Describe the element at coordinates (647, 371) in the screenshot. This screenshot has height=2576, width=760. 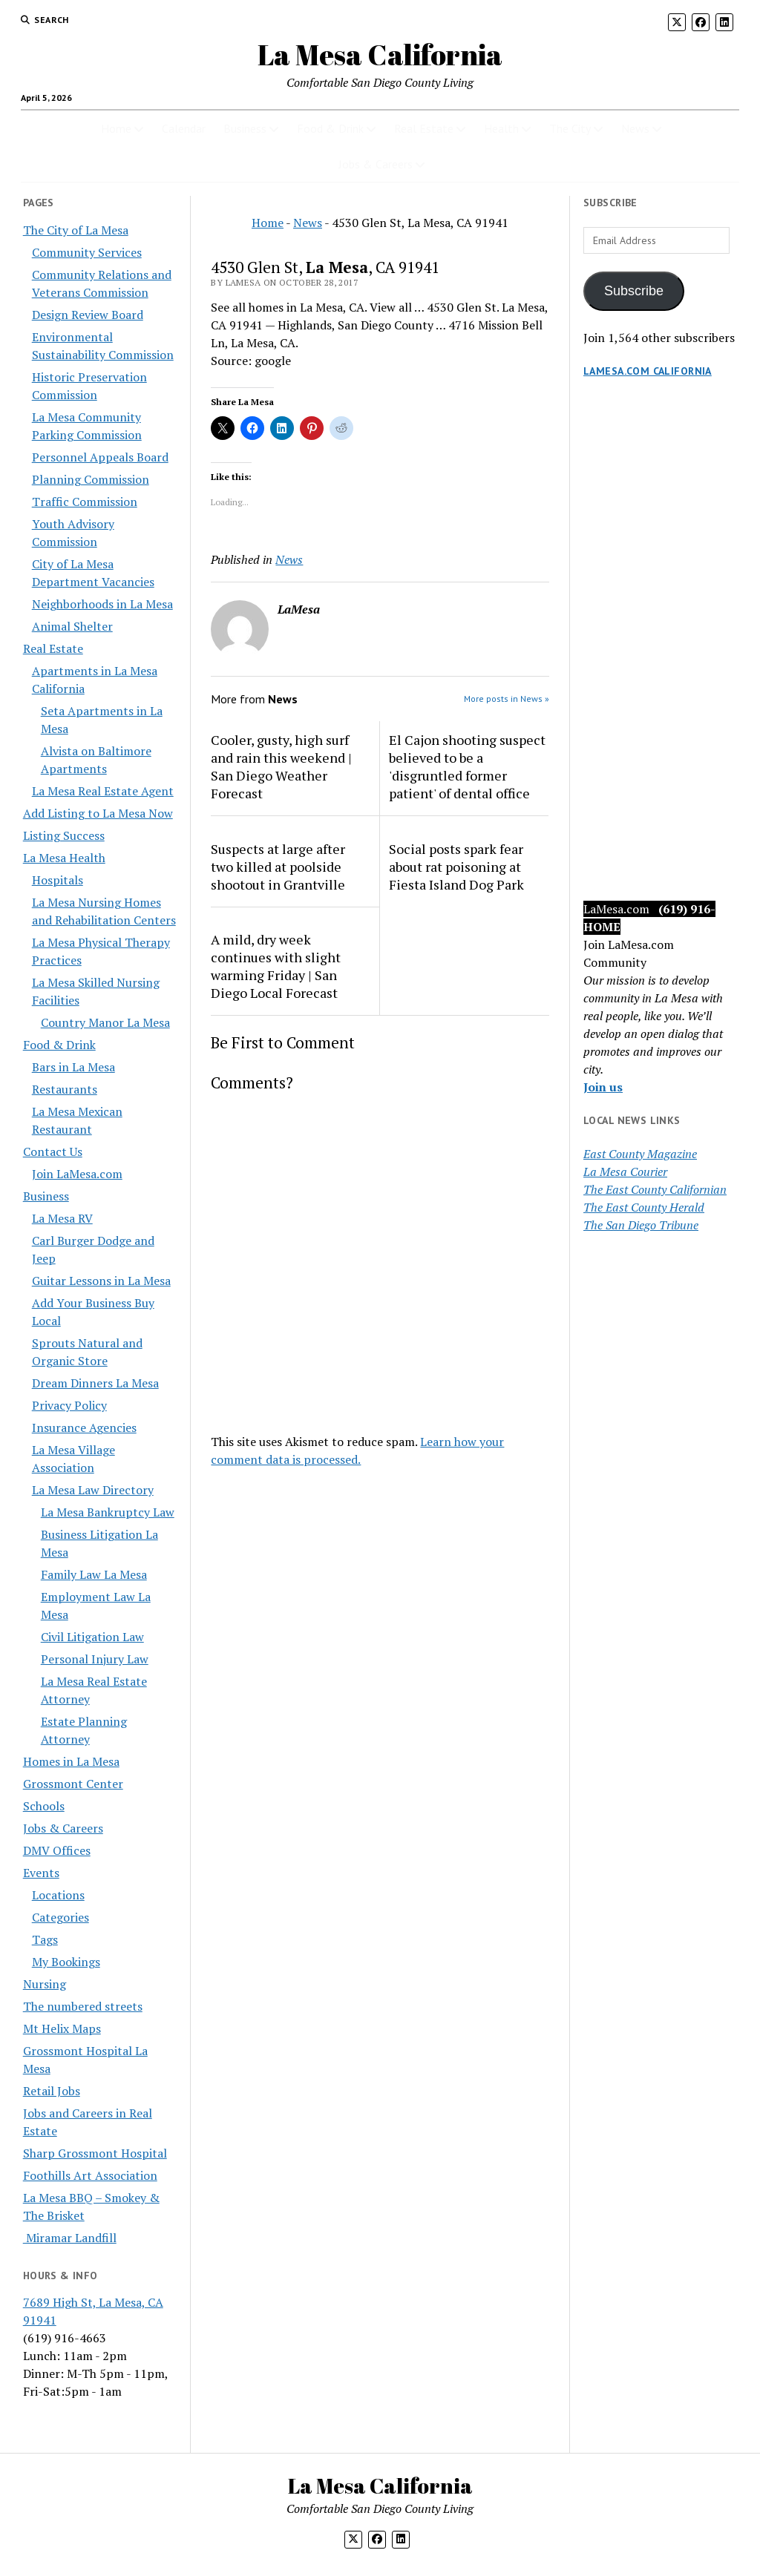
I see `LaMesa.com California` at that location.